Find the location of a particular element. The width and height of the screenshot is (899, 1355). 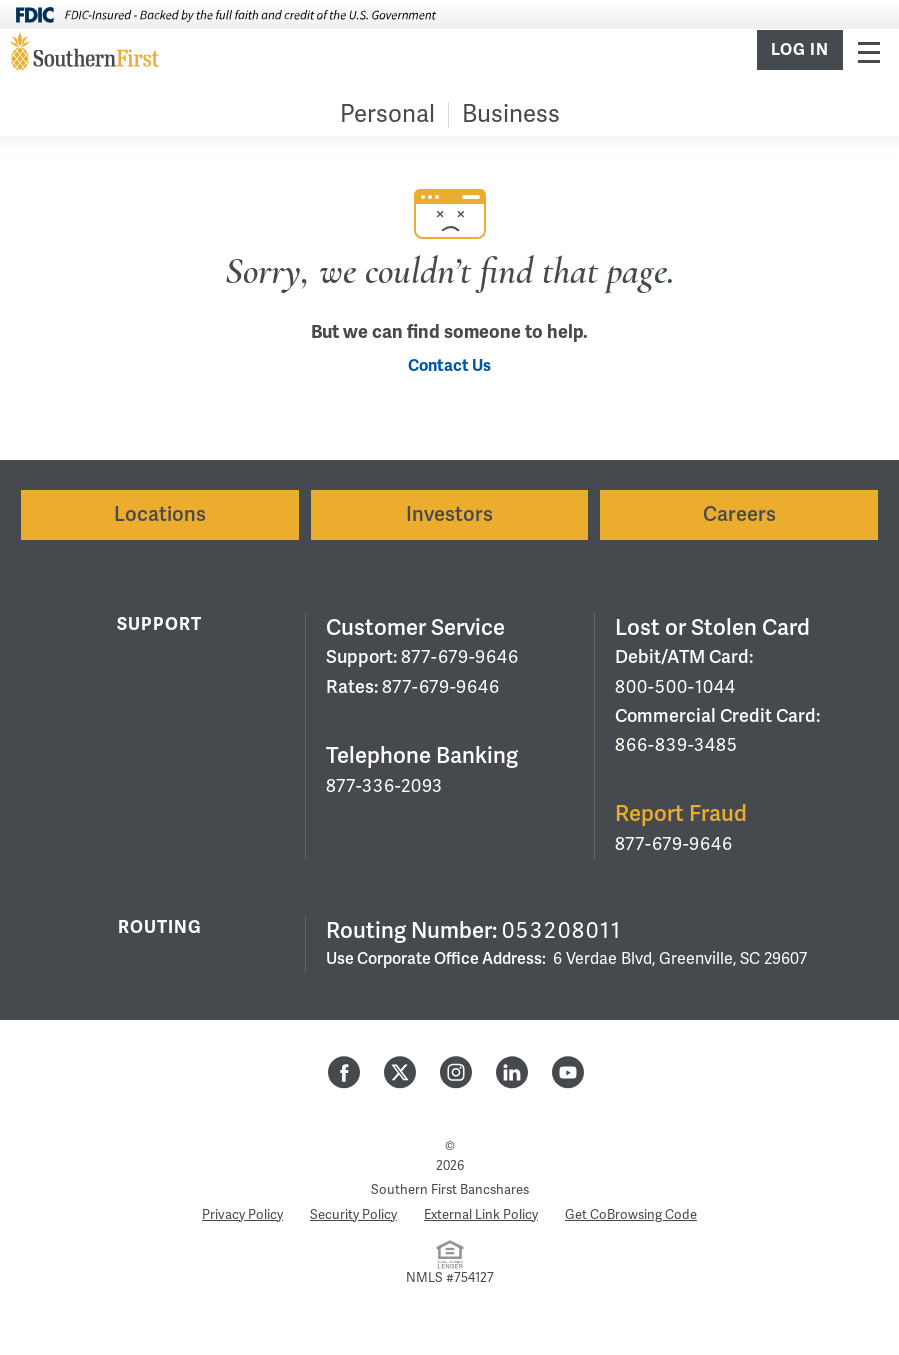

External Link Policy is located at coordinates (481, 1215).